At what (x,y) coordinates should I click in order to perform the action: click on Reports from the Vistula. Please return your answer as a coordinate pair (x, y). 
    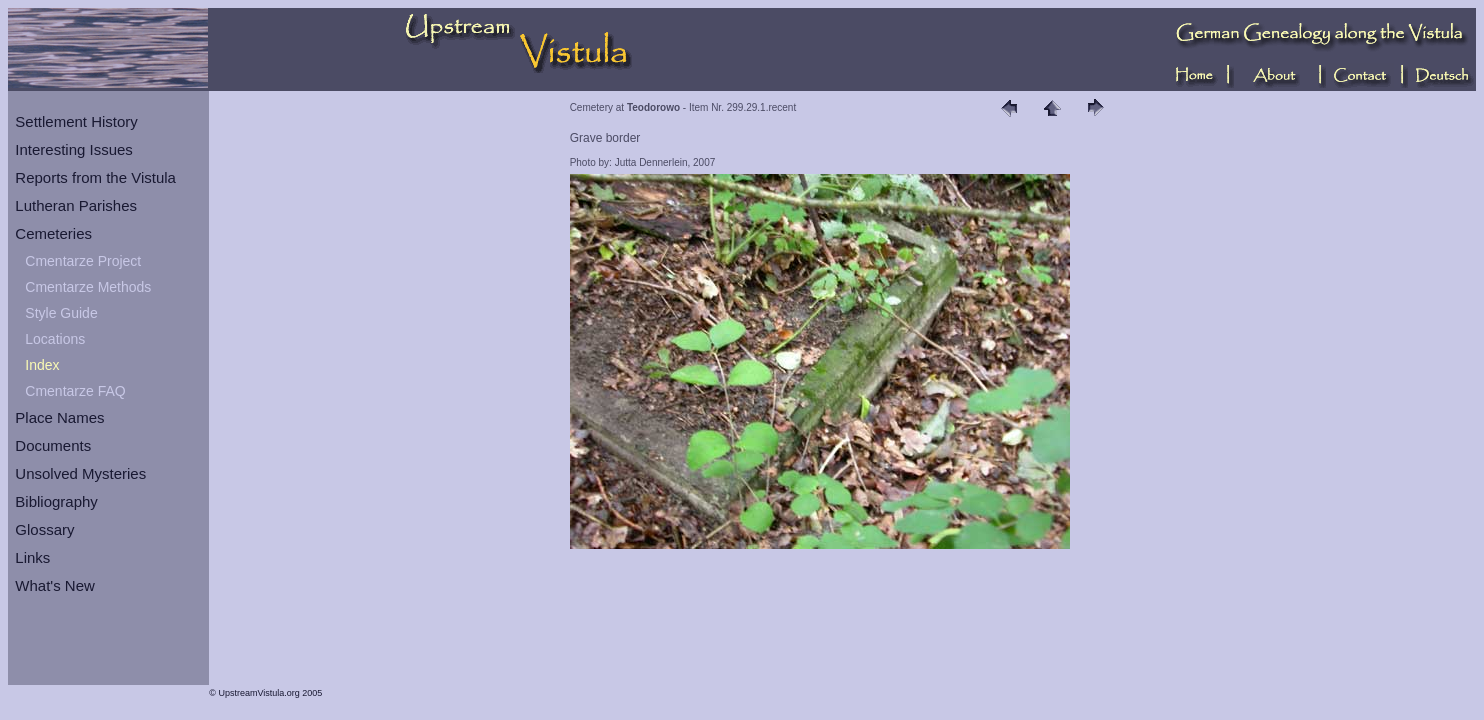
    Looking at the image, I should click on (95, 177).